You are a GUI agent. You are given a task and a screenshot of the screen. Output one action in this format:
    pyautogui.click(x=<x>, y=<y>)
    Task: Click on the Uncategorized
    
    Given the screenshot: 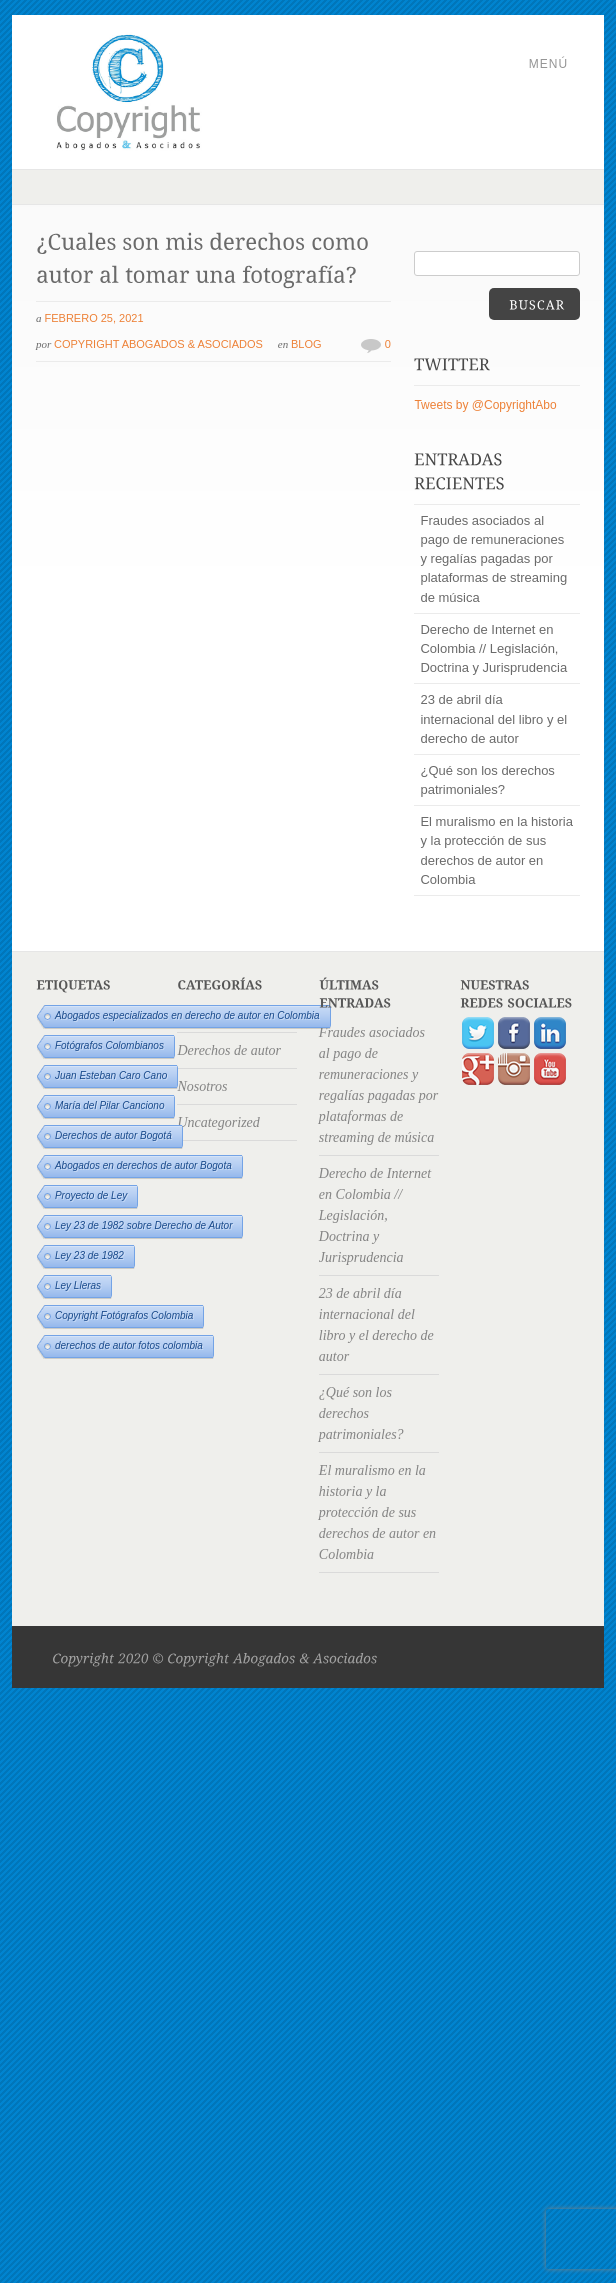 What is the action you would take?
    pyautogui.click(x=218, y=1122)
    